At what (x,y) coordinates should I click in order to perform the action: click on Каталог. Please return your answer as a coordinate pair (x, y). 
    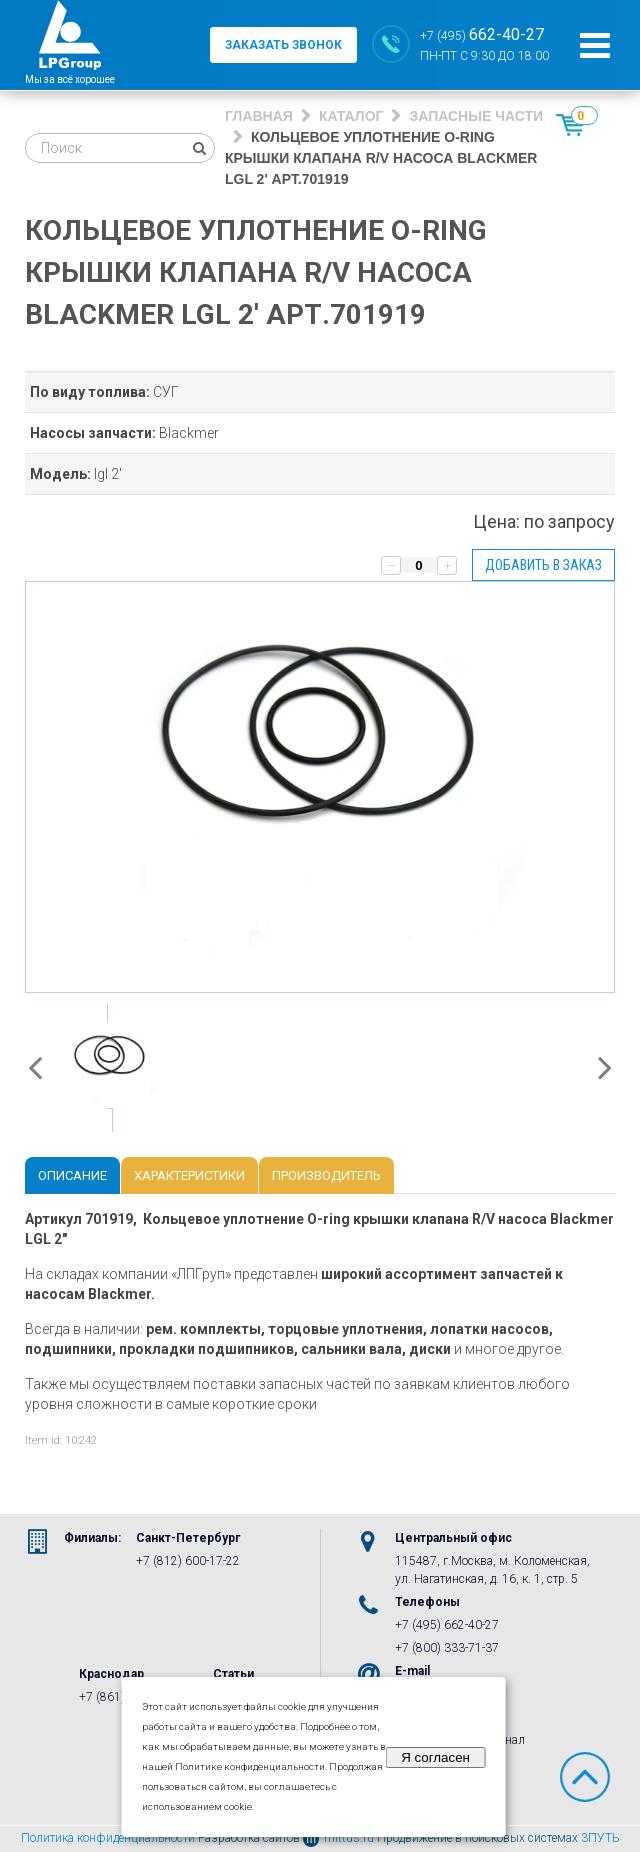
    Looking at the image, I should click on (351, 116).